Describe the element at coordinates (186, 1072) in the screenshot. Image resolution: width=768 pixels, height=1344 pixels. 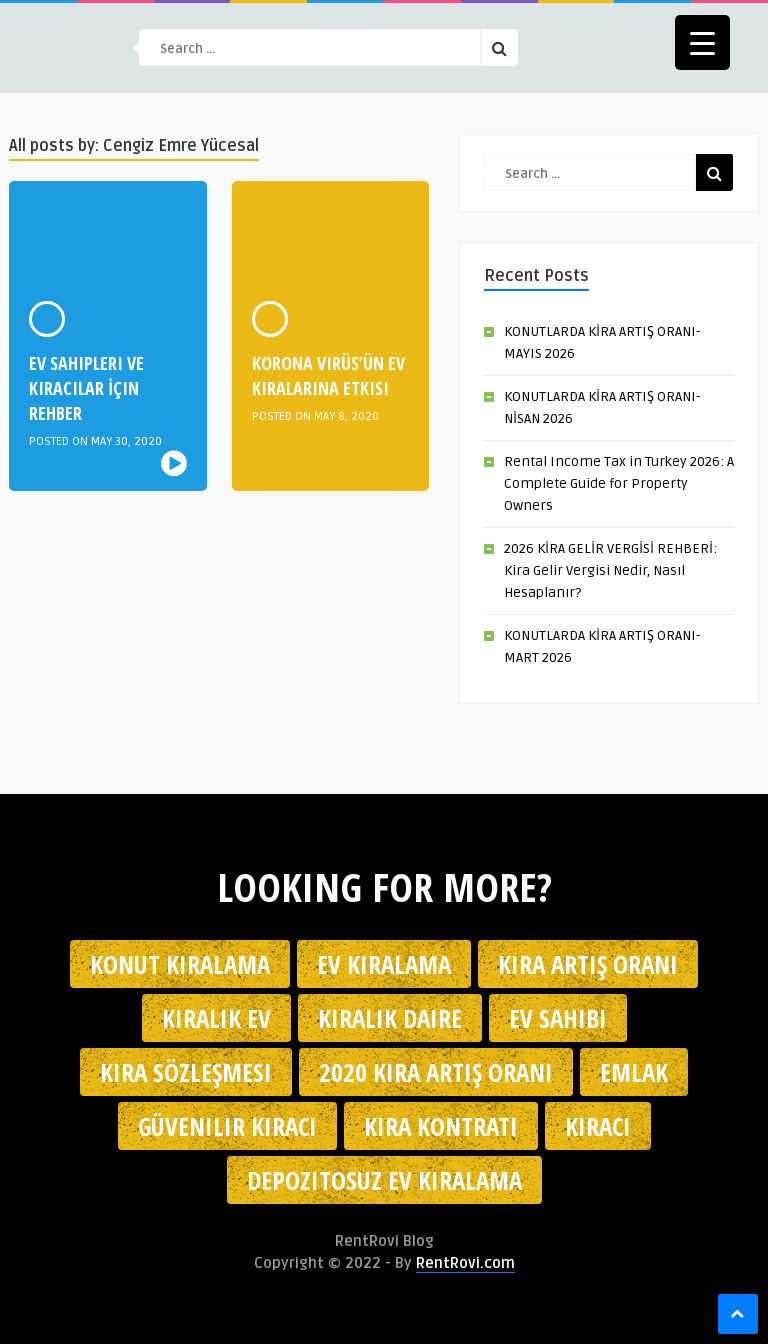
I see `kira sözleşmesi` at that location.